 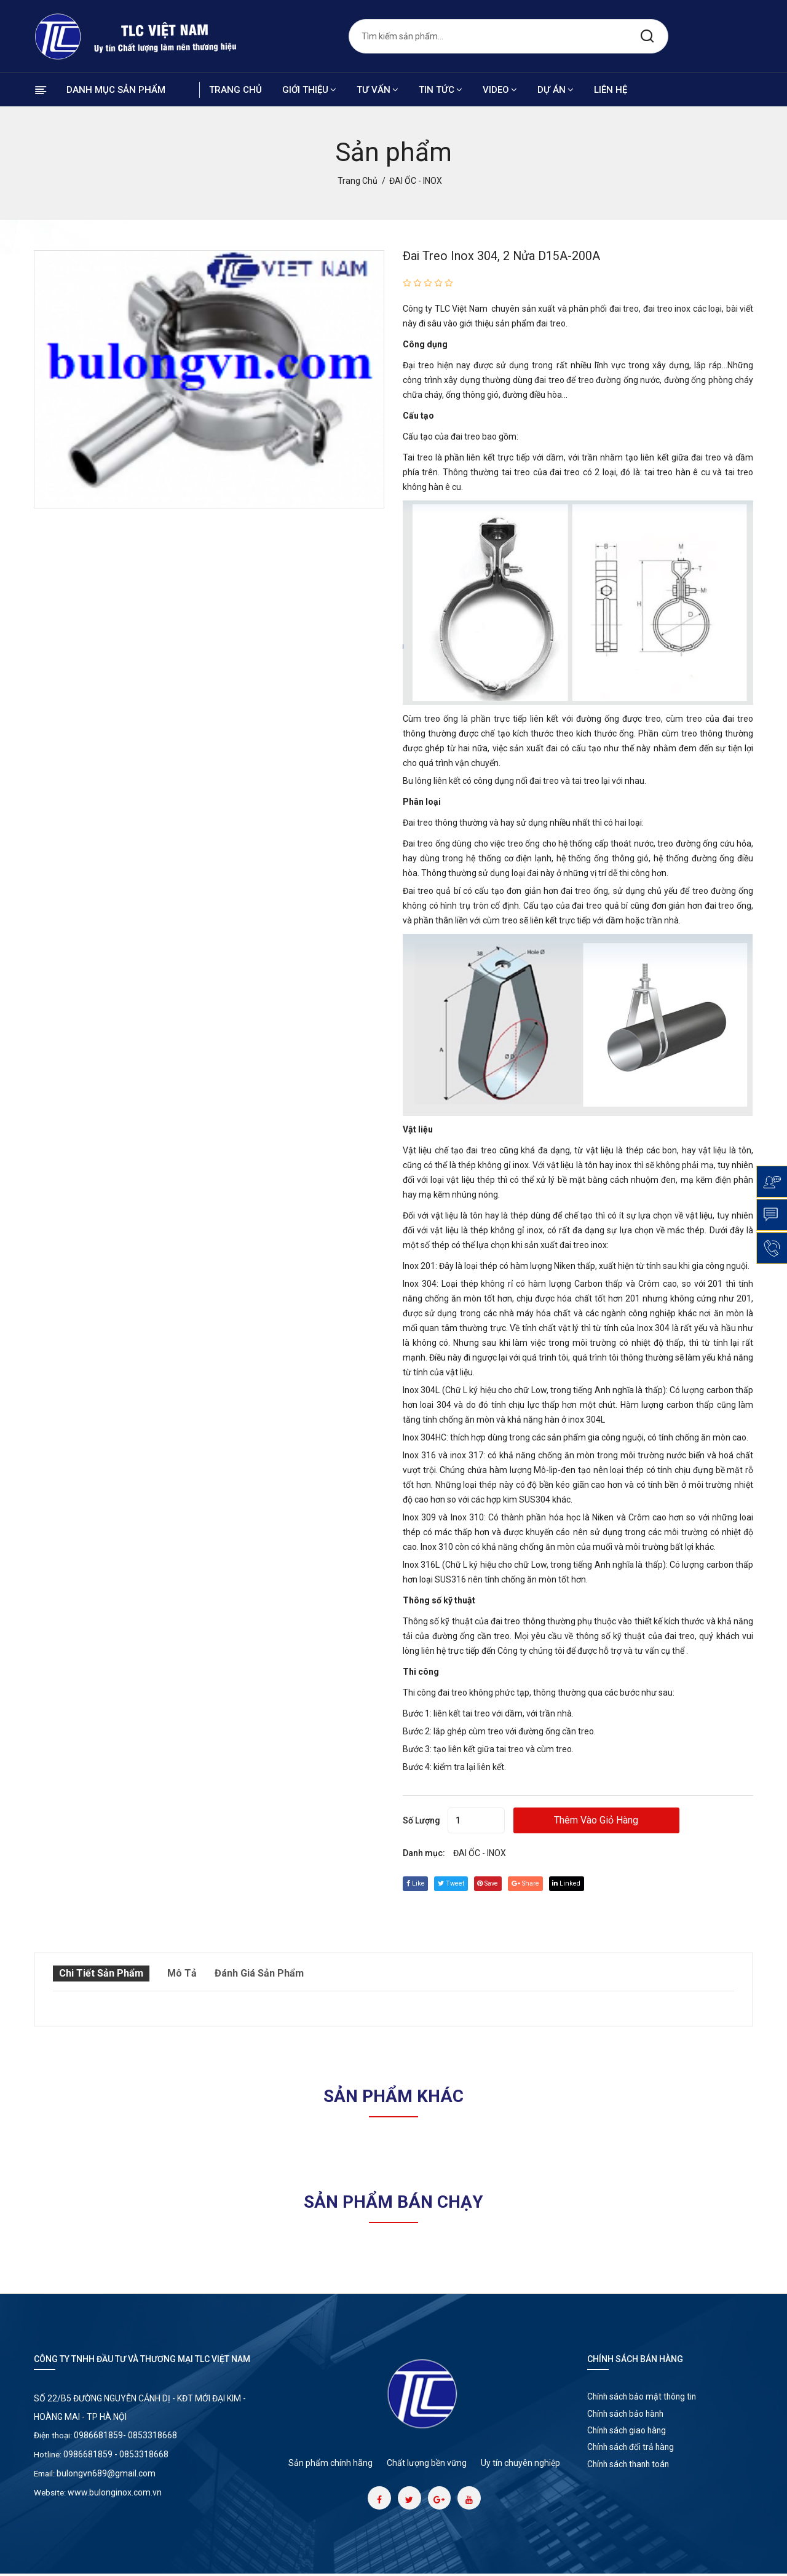 What do you see at coordinates (427, 2462) in the screenshot?
I see `Chất lượng bền vững` at bounding box center [427, 2462].